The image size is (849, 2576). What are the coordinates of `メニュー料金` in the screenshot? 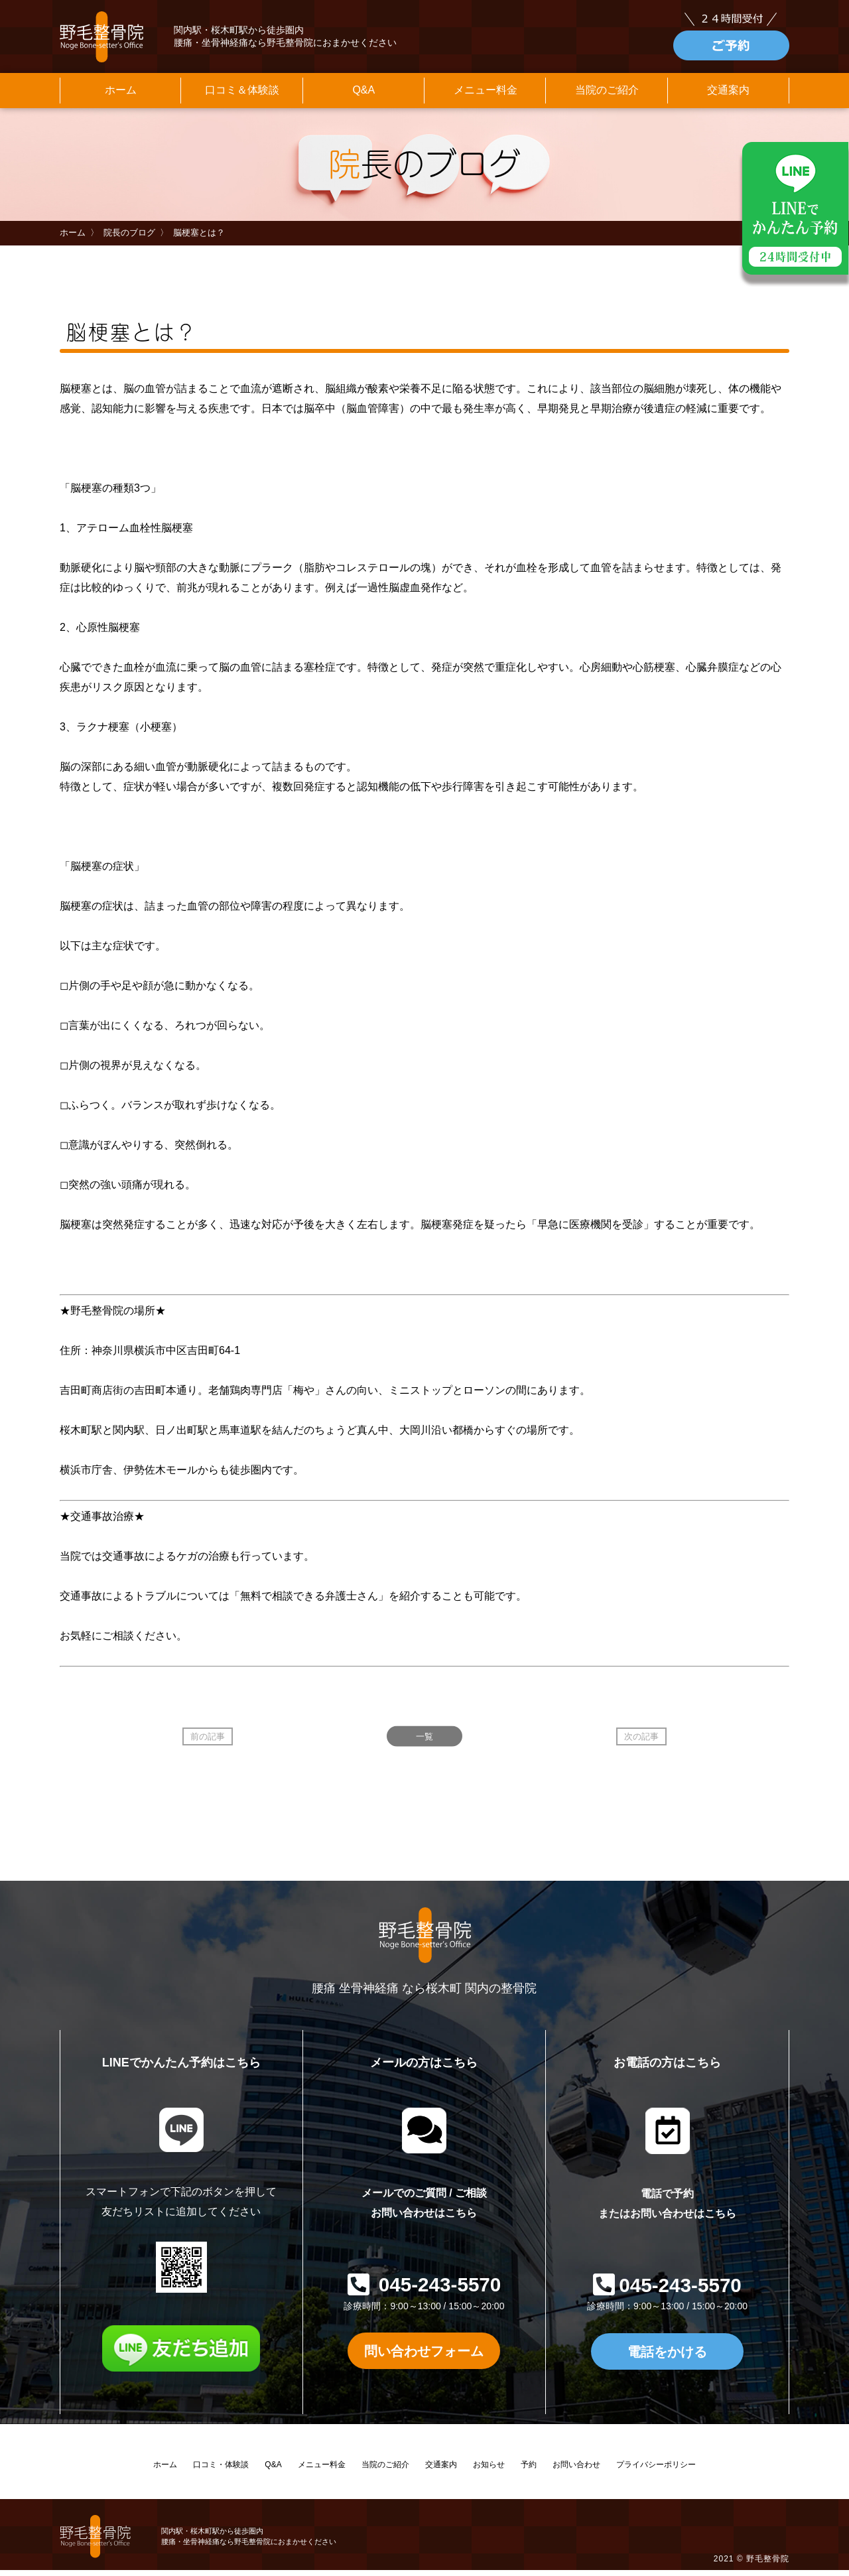 It's located at (485, 95).